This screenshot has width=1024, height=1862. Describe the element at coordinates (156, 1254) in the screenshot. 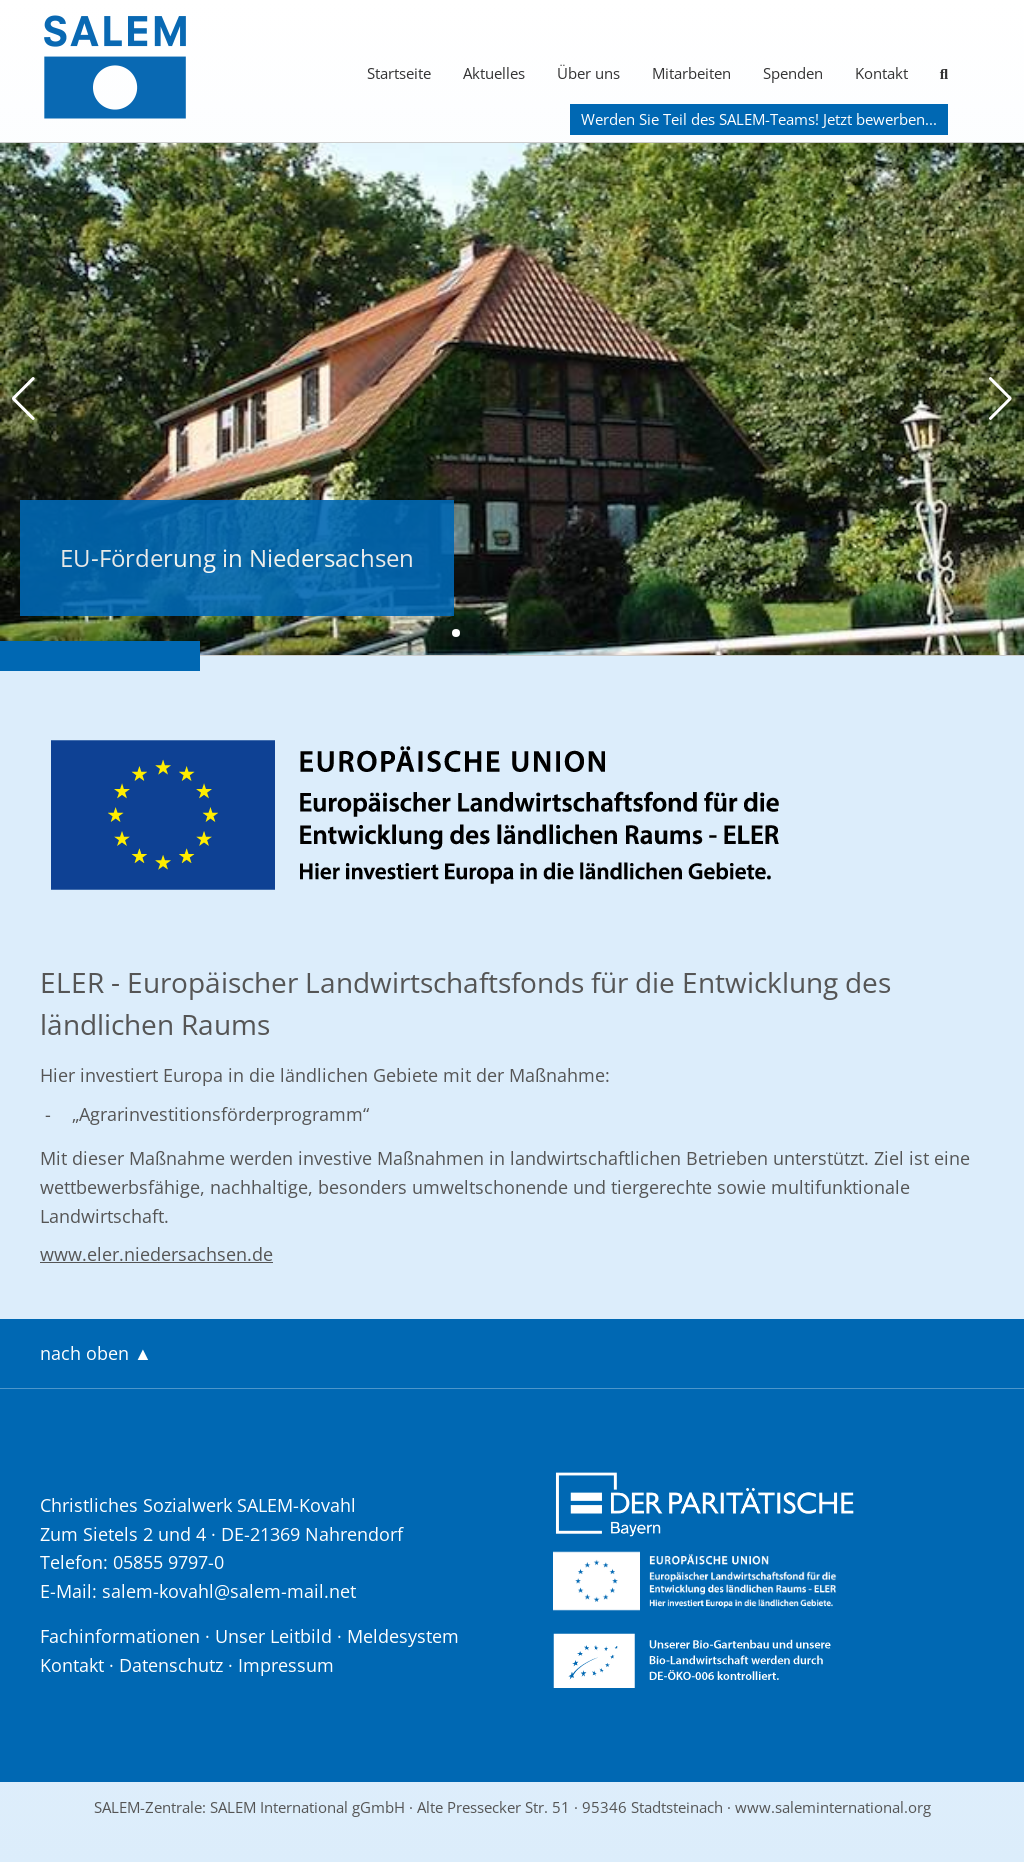

I see `www.eler.niedersachsen.de` at that location.